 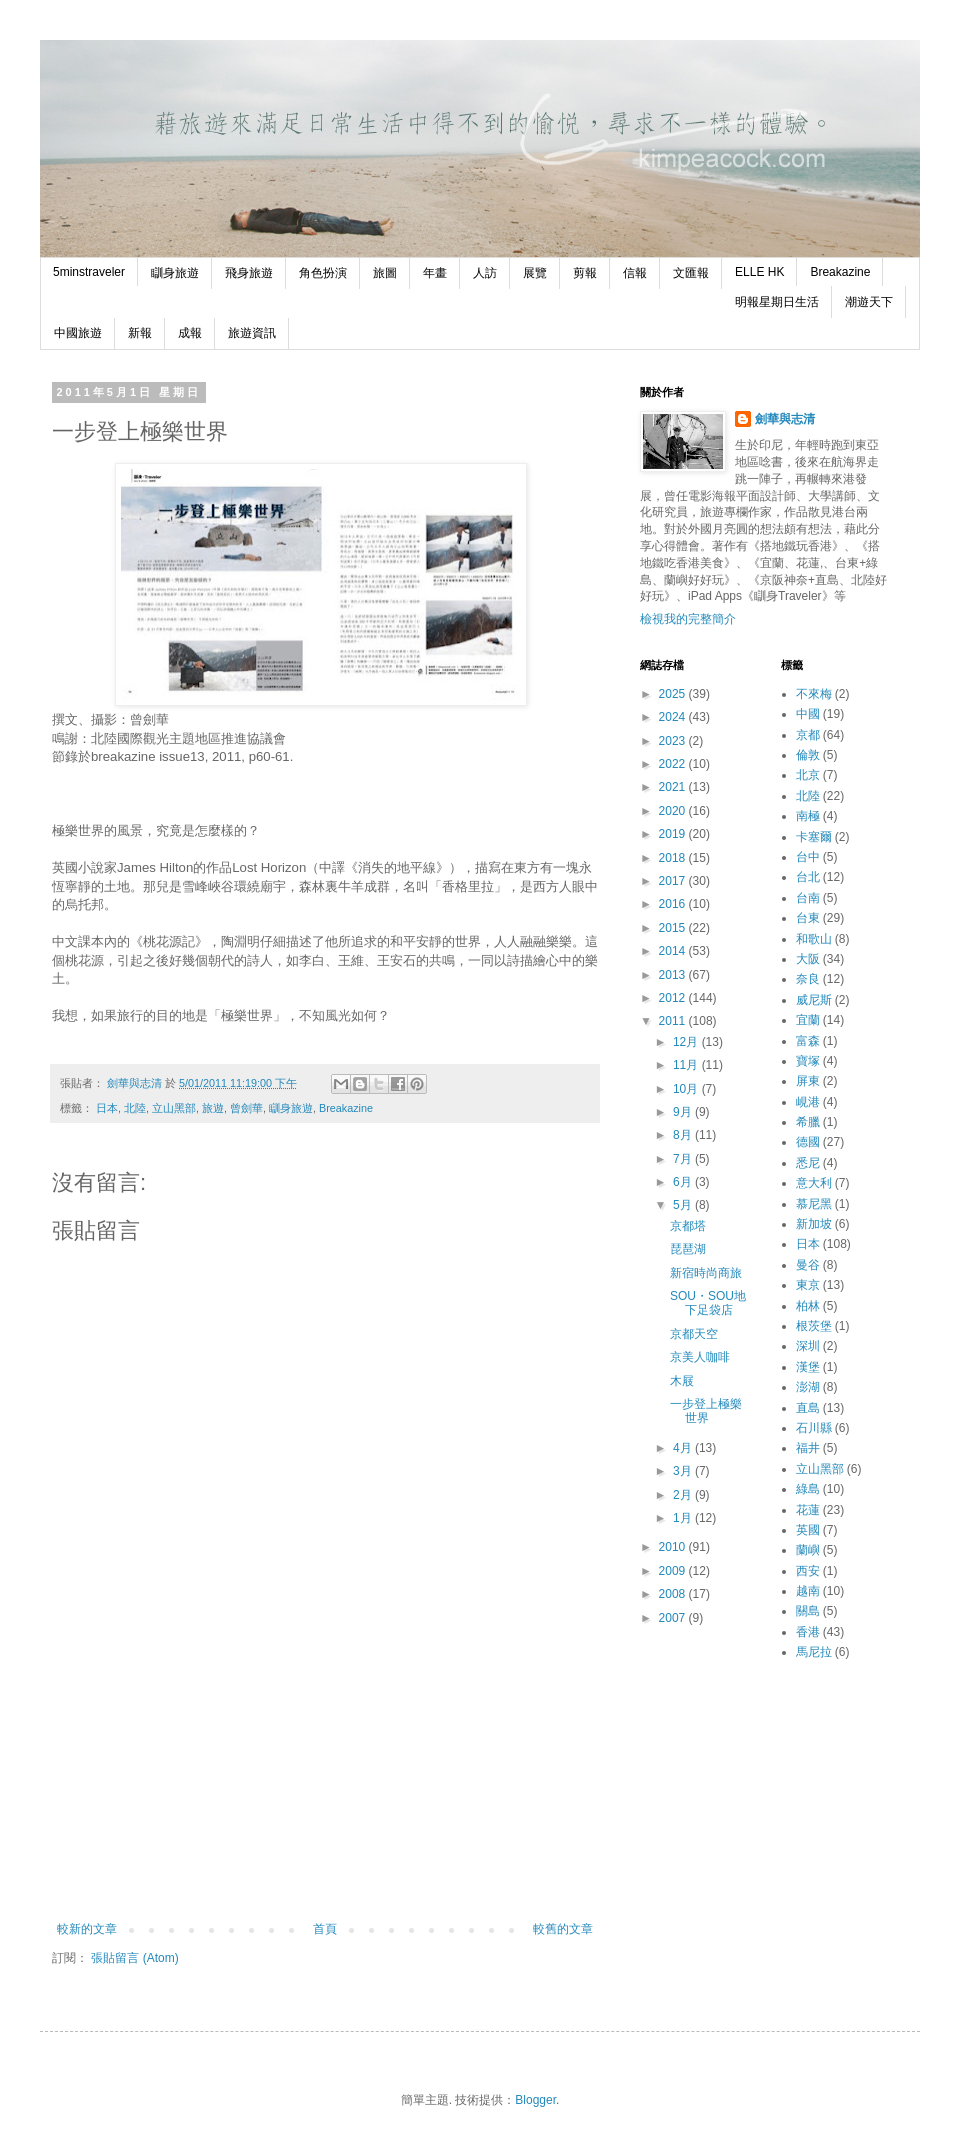 What do you see at coordinates (687, 1089) in the screenshot?
I see `10月` at bounding box center [687, 1089].